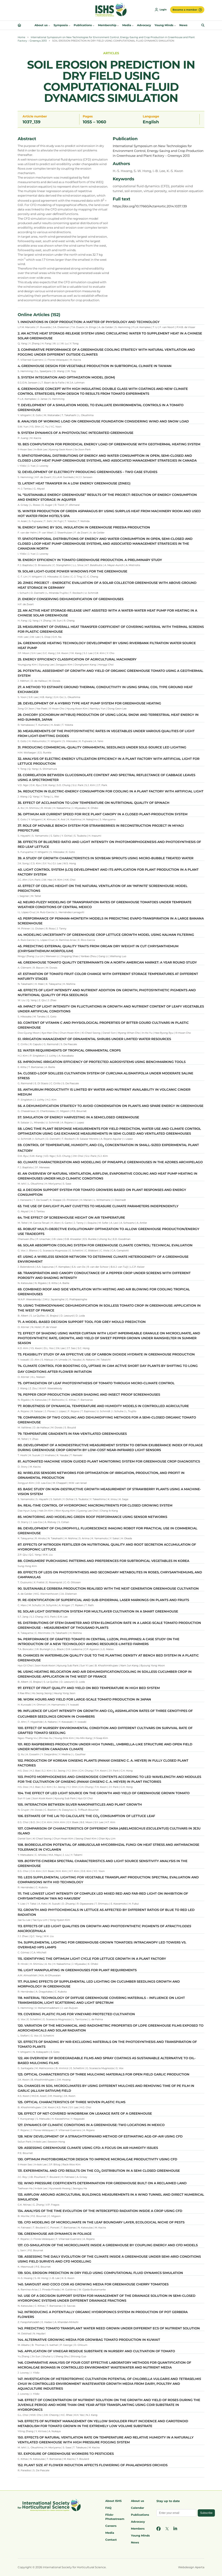  Describe the element at coordinates (66, 377) in the screenshot. I see `5. SYSTEM INTEGRATION AND OPTIMIZATION MODEL (SIOM)` at that location.